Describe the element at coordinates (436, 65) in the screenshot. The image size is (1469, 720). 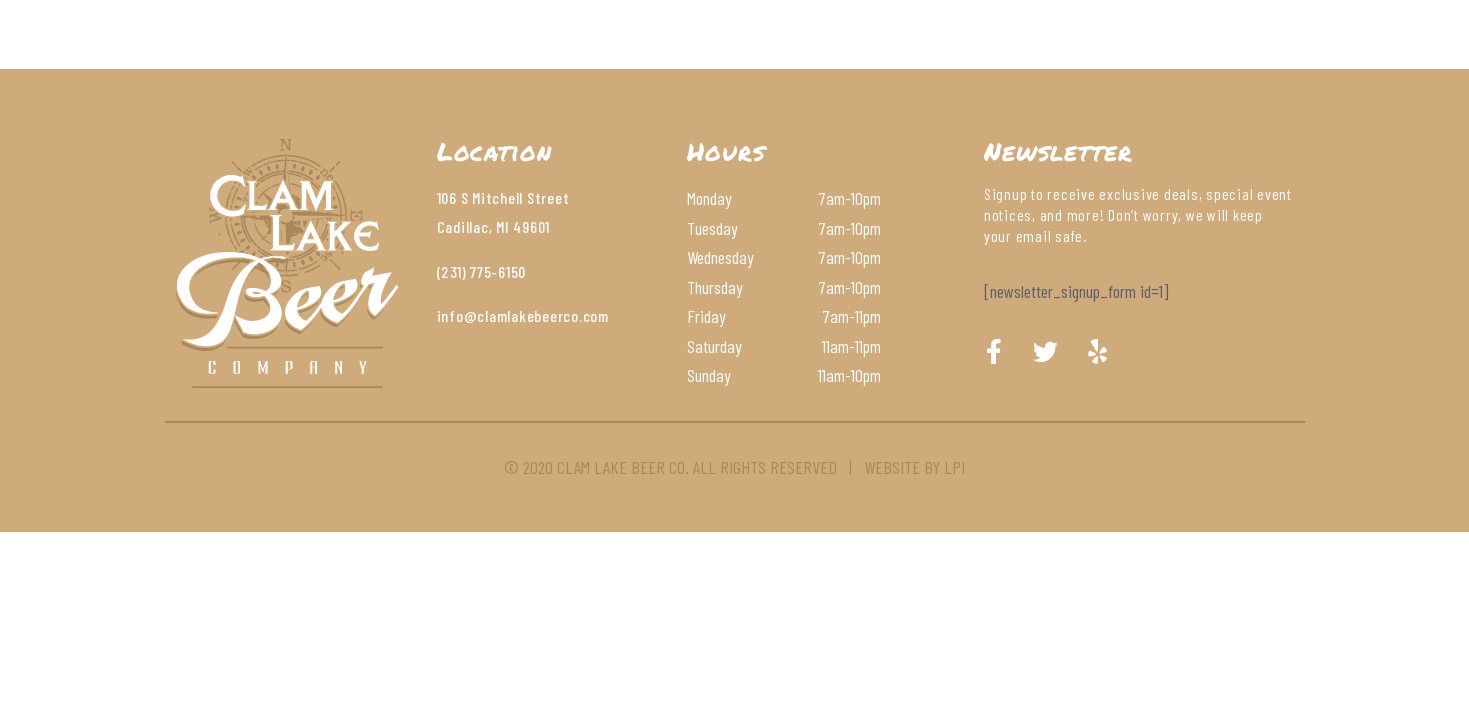
I see `About Us` at that location.